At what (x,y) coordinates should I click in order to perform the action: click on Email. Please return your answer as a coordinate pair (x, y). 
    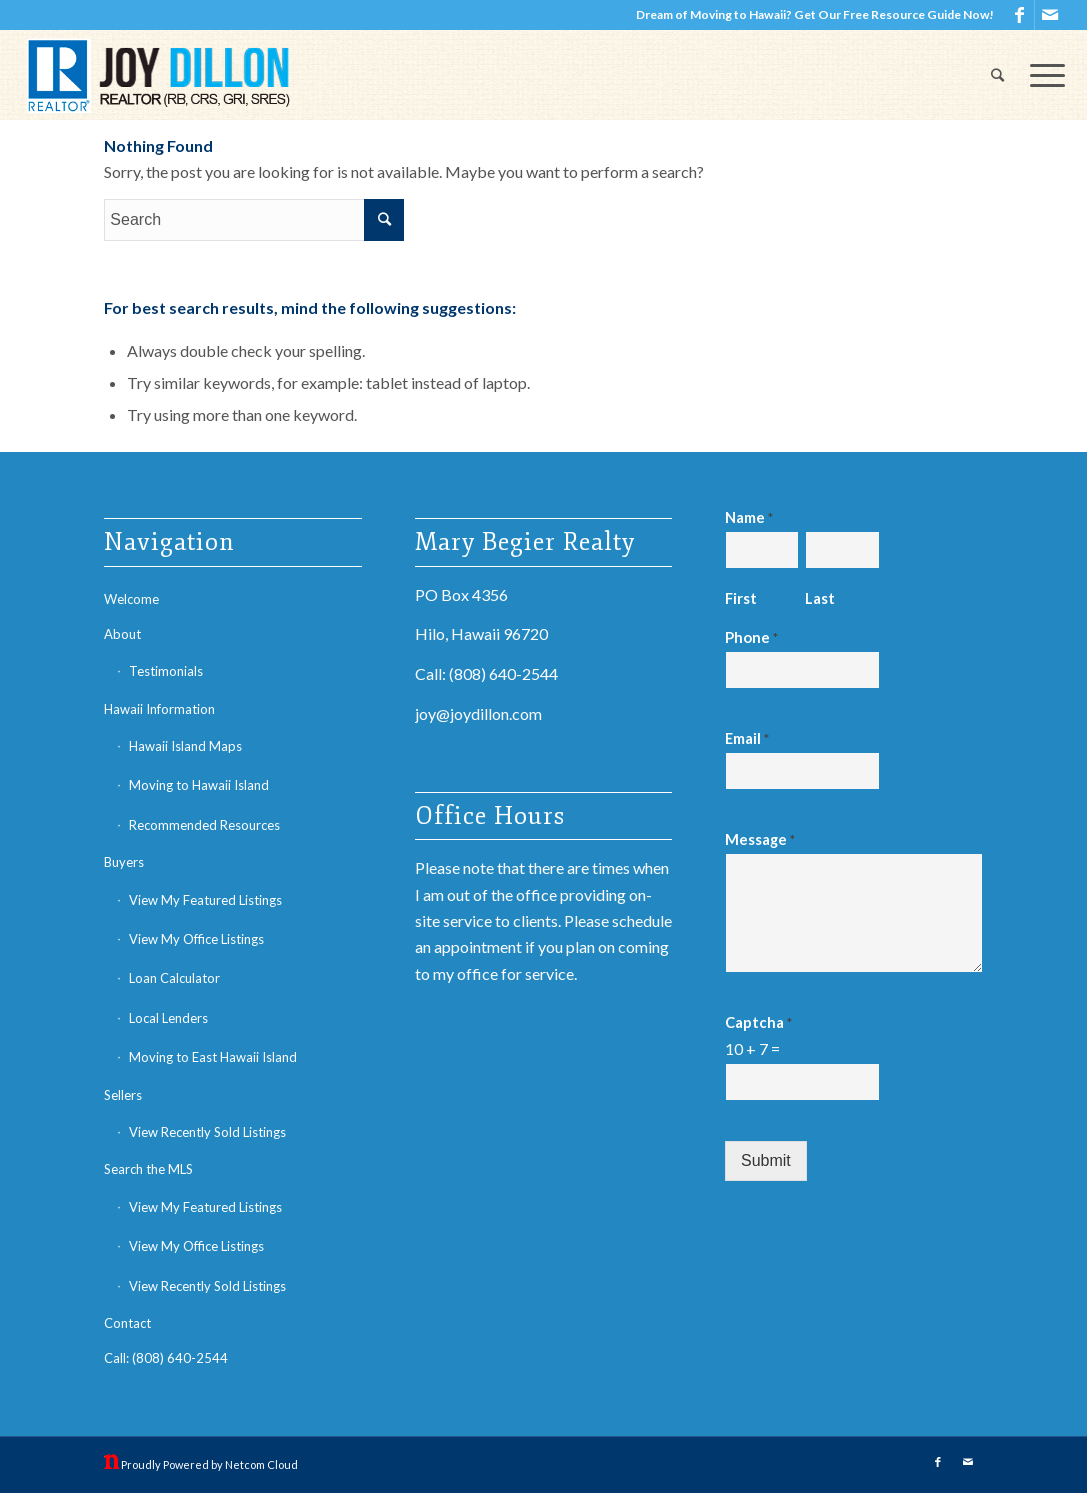
    Looking at the image, I should click on (747, 738).